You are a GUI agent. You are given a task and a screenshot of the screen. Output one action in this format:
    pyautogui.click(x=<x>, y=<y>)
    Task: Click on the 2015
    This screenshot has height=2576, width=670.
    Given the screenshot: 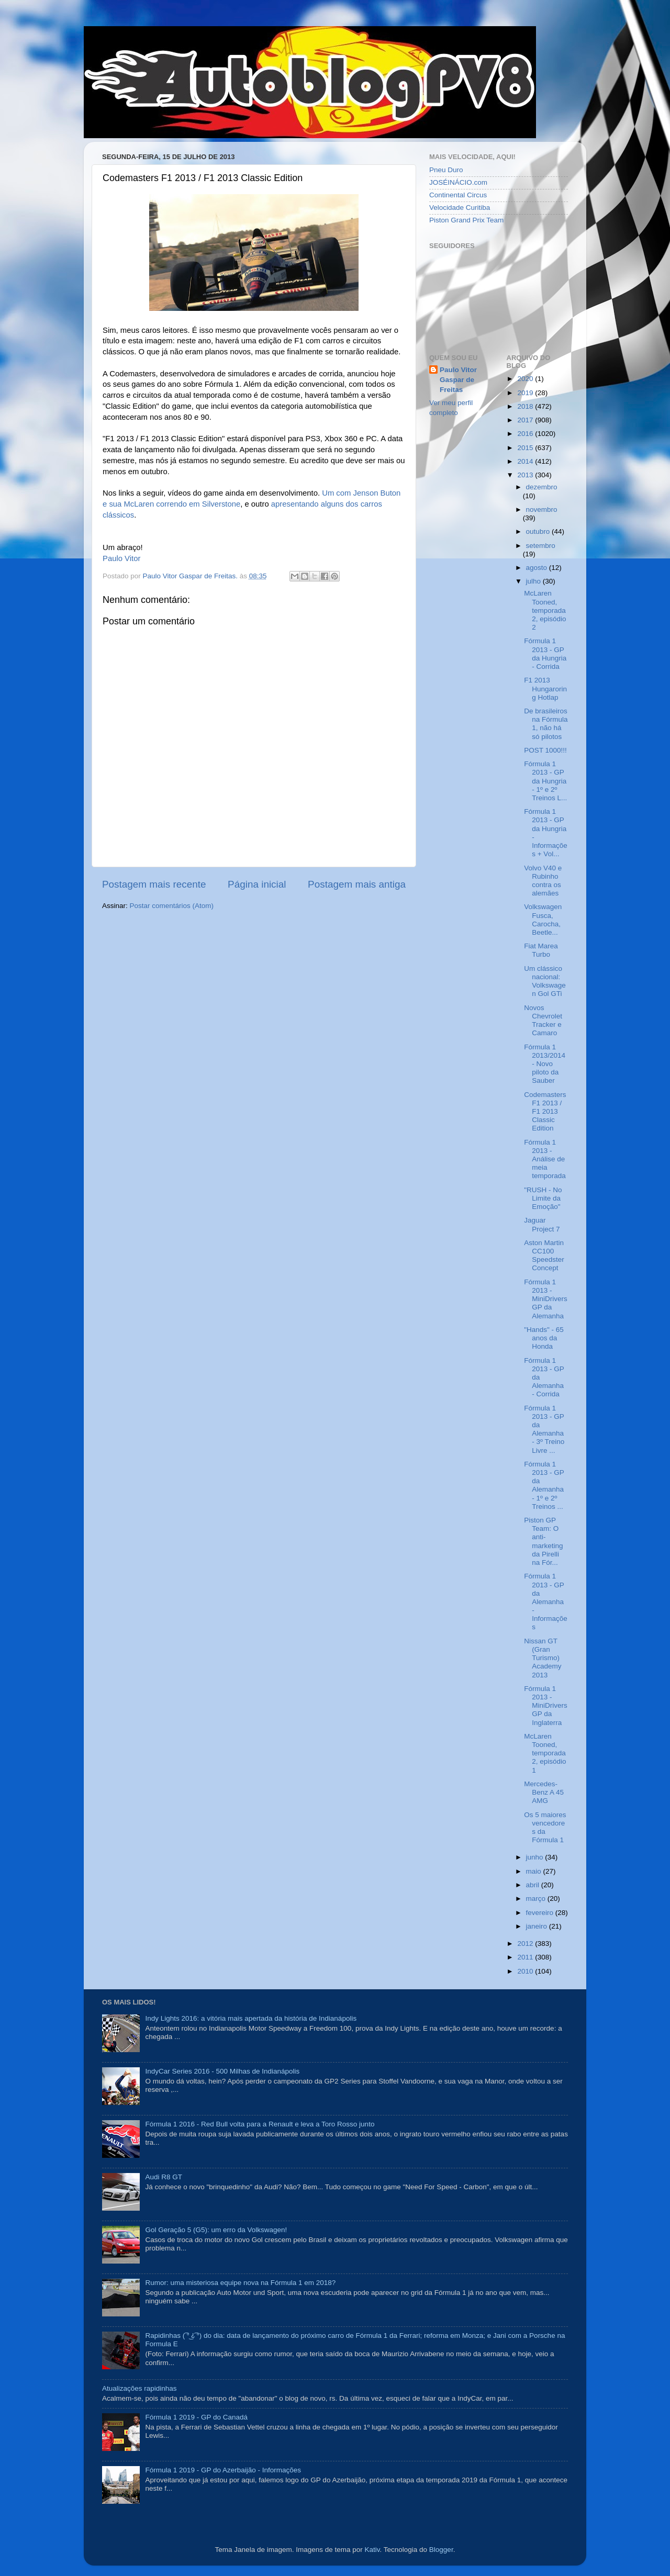 What is the action you would take?
    pyautogui.click(x=526, y=448)
    